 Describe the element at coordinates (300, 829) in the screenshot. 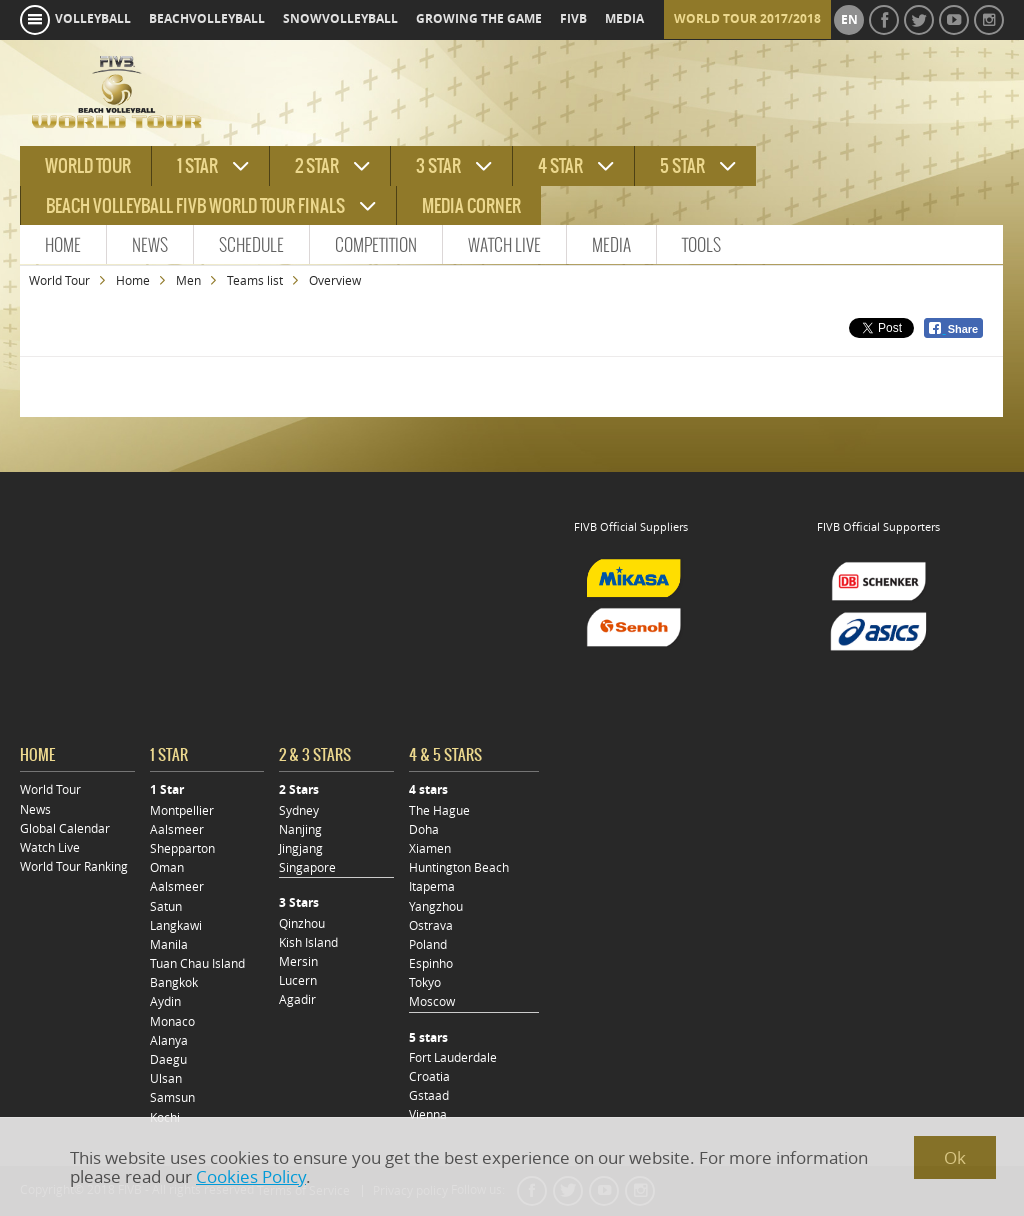

I see `Nanjing` at that location.